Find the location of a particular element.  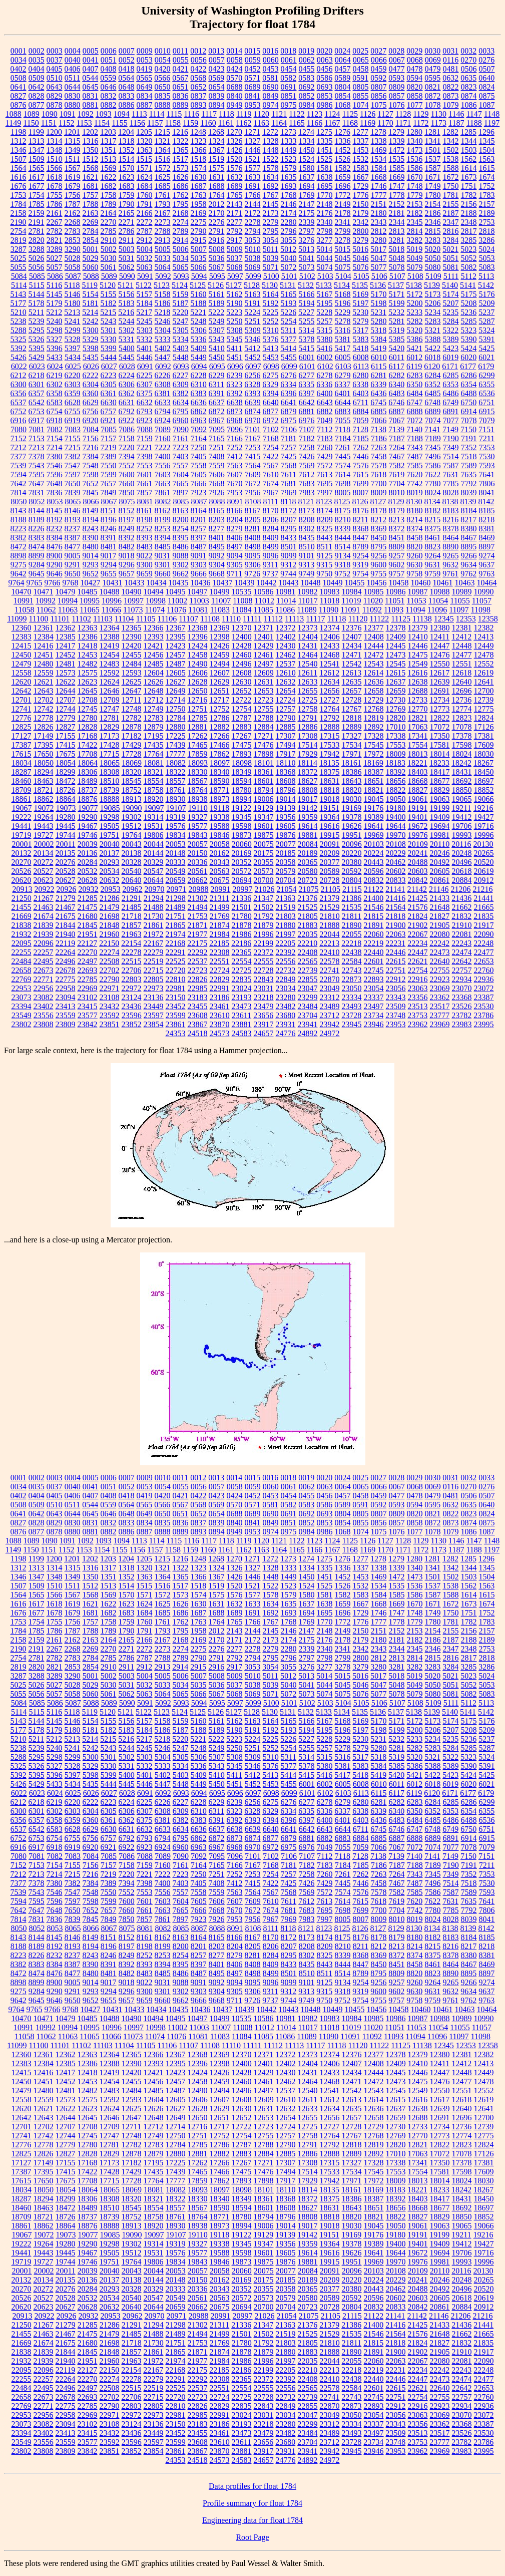

1507 is located at coordinates (19, 159).